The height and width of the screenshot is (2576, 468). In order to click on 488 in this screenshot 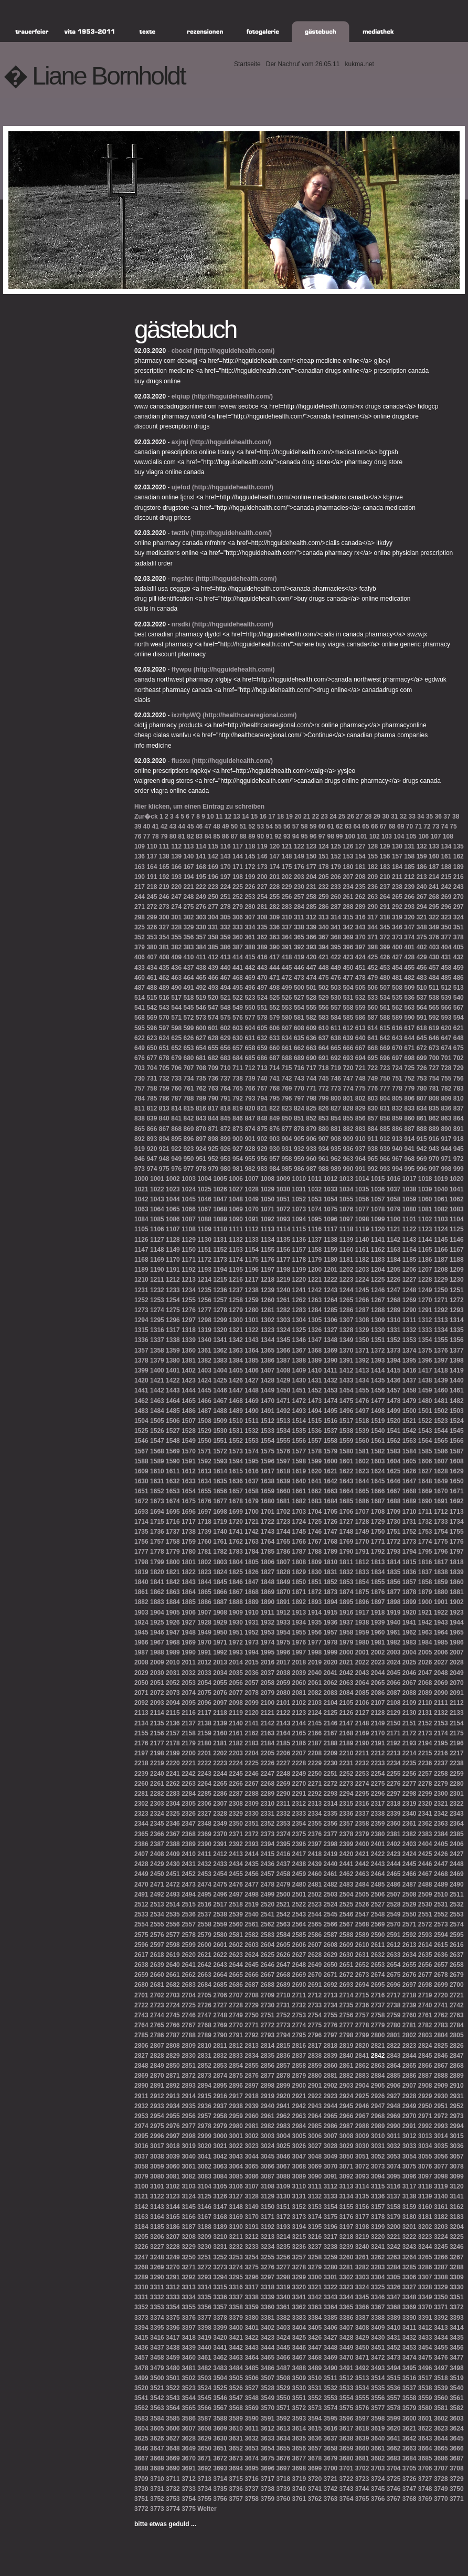, I will do `click(151, 987)`.